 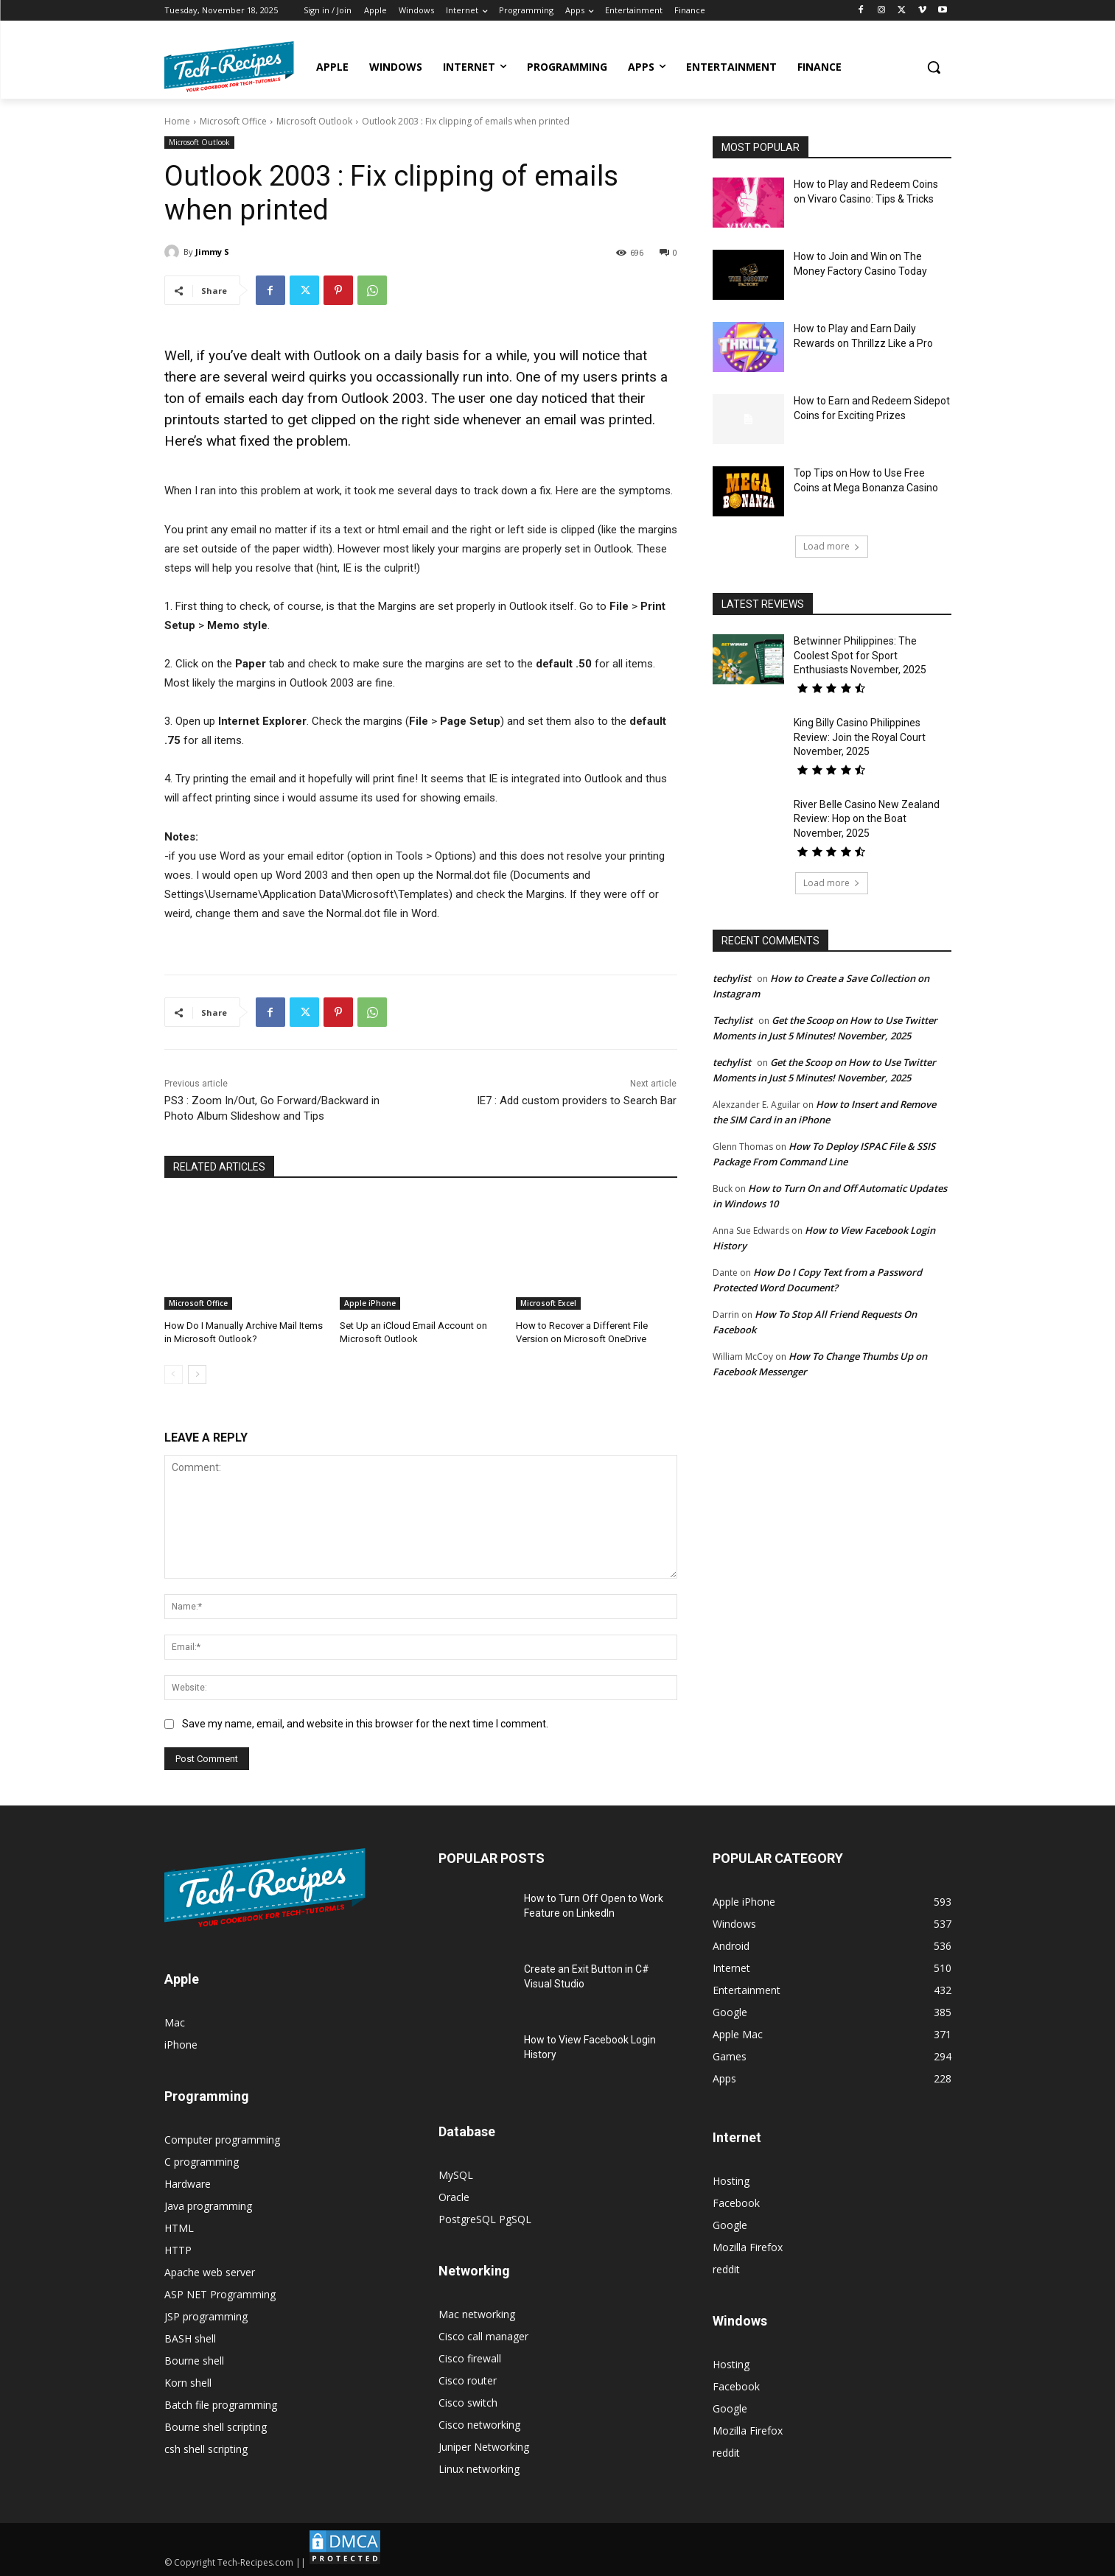 What do you see at coordinates (726, 2269) in the screenshot?
I see `reddit` at bounding box center [726, 2269].